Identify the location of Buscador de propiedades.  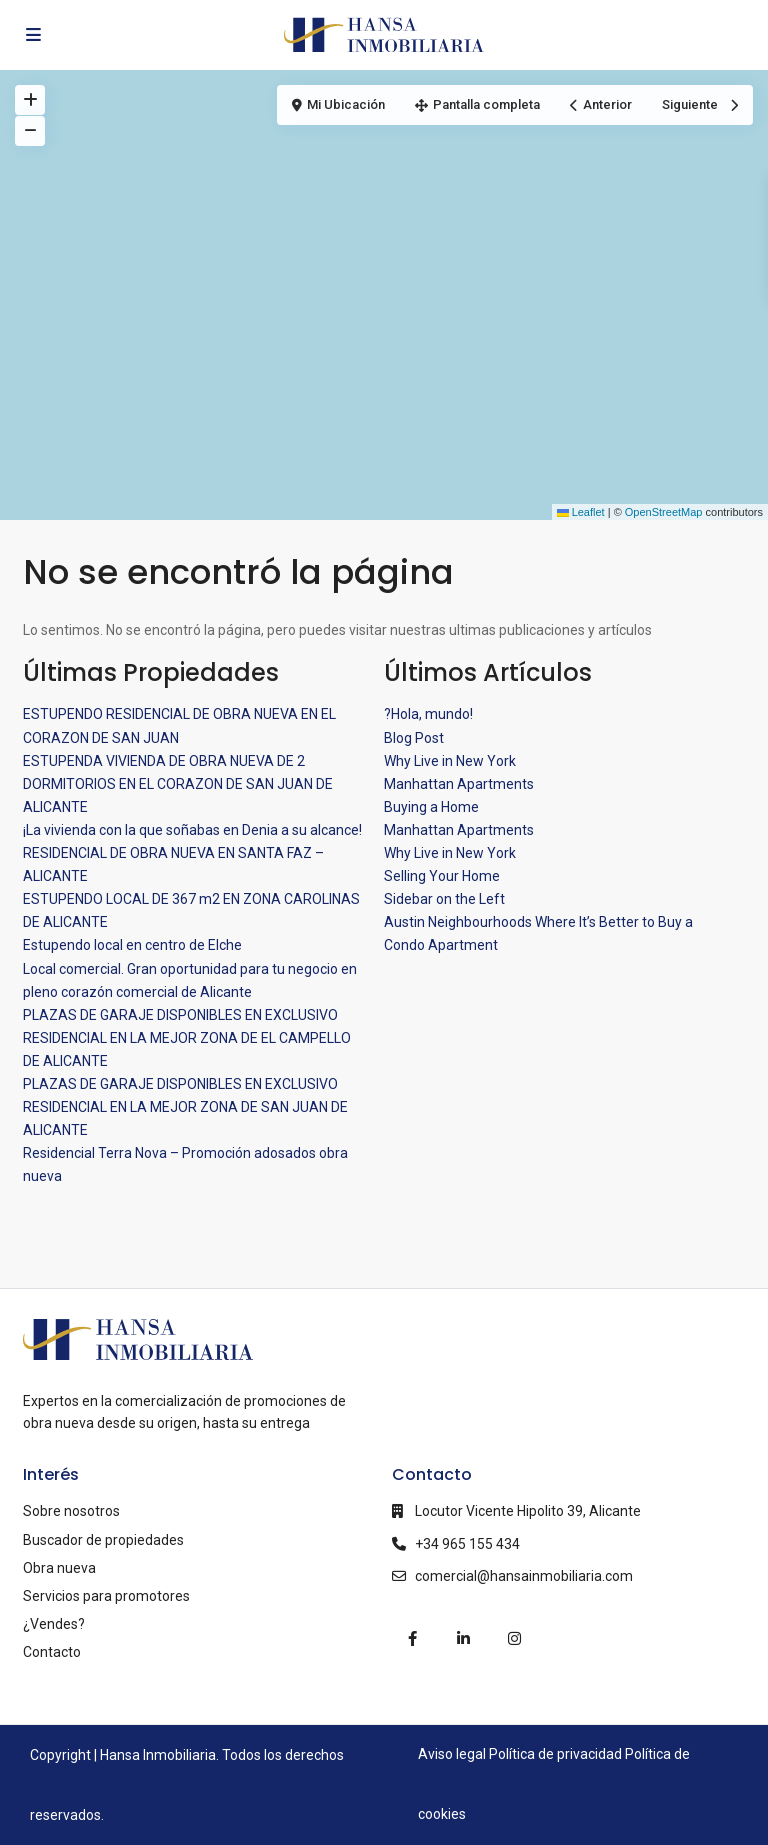
(103, 1540).